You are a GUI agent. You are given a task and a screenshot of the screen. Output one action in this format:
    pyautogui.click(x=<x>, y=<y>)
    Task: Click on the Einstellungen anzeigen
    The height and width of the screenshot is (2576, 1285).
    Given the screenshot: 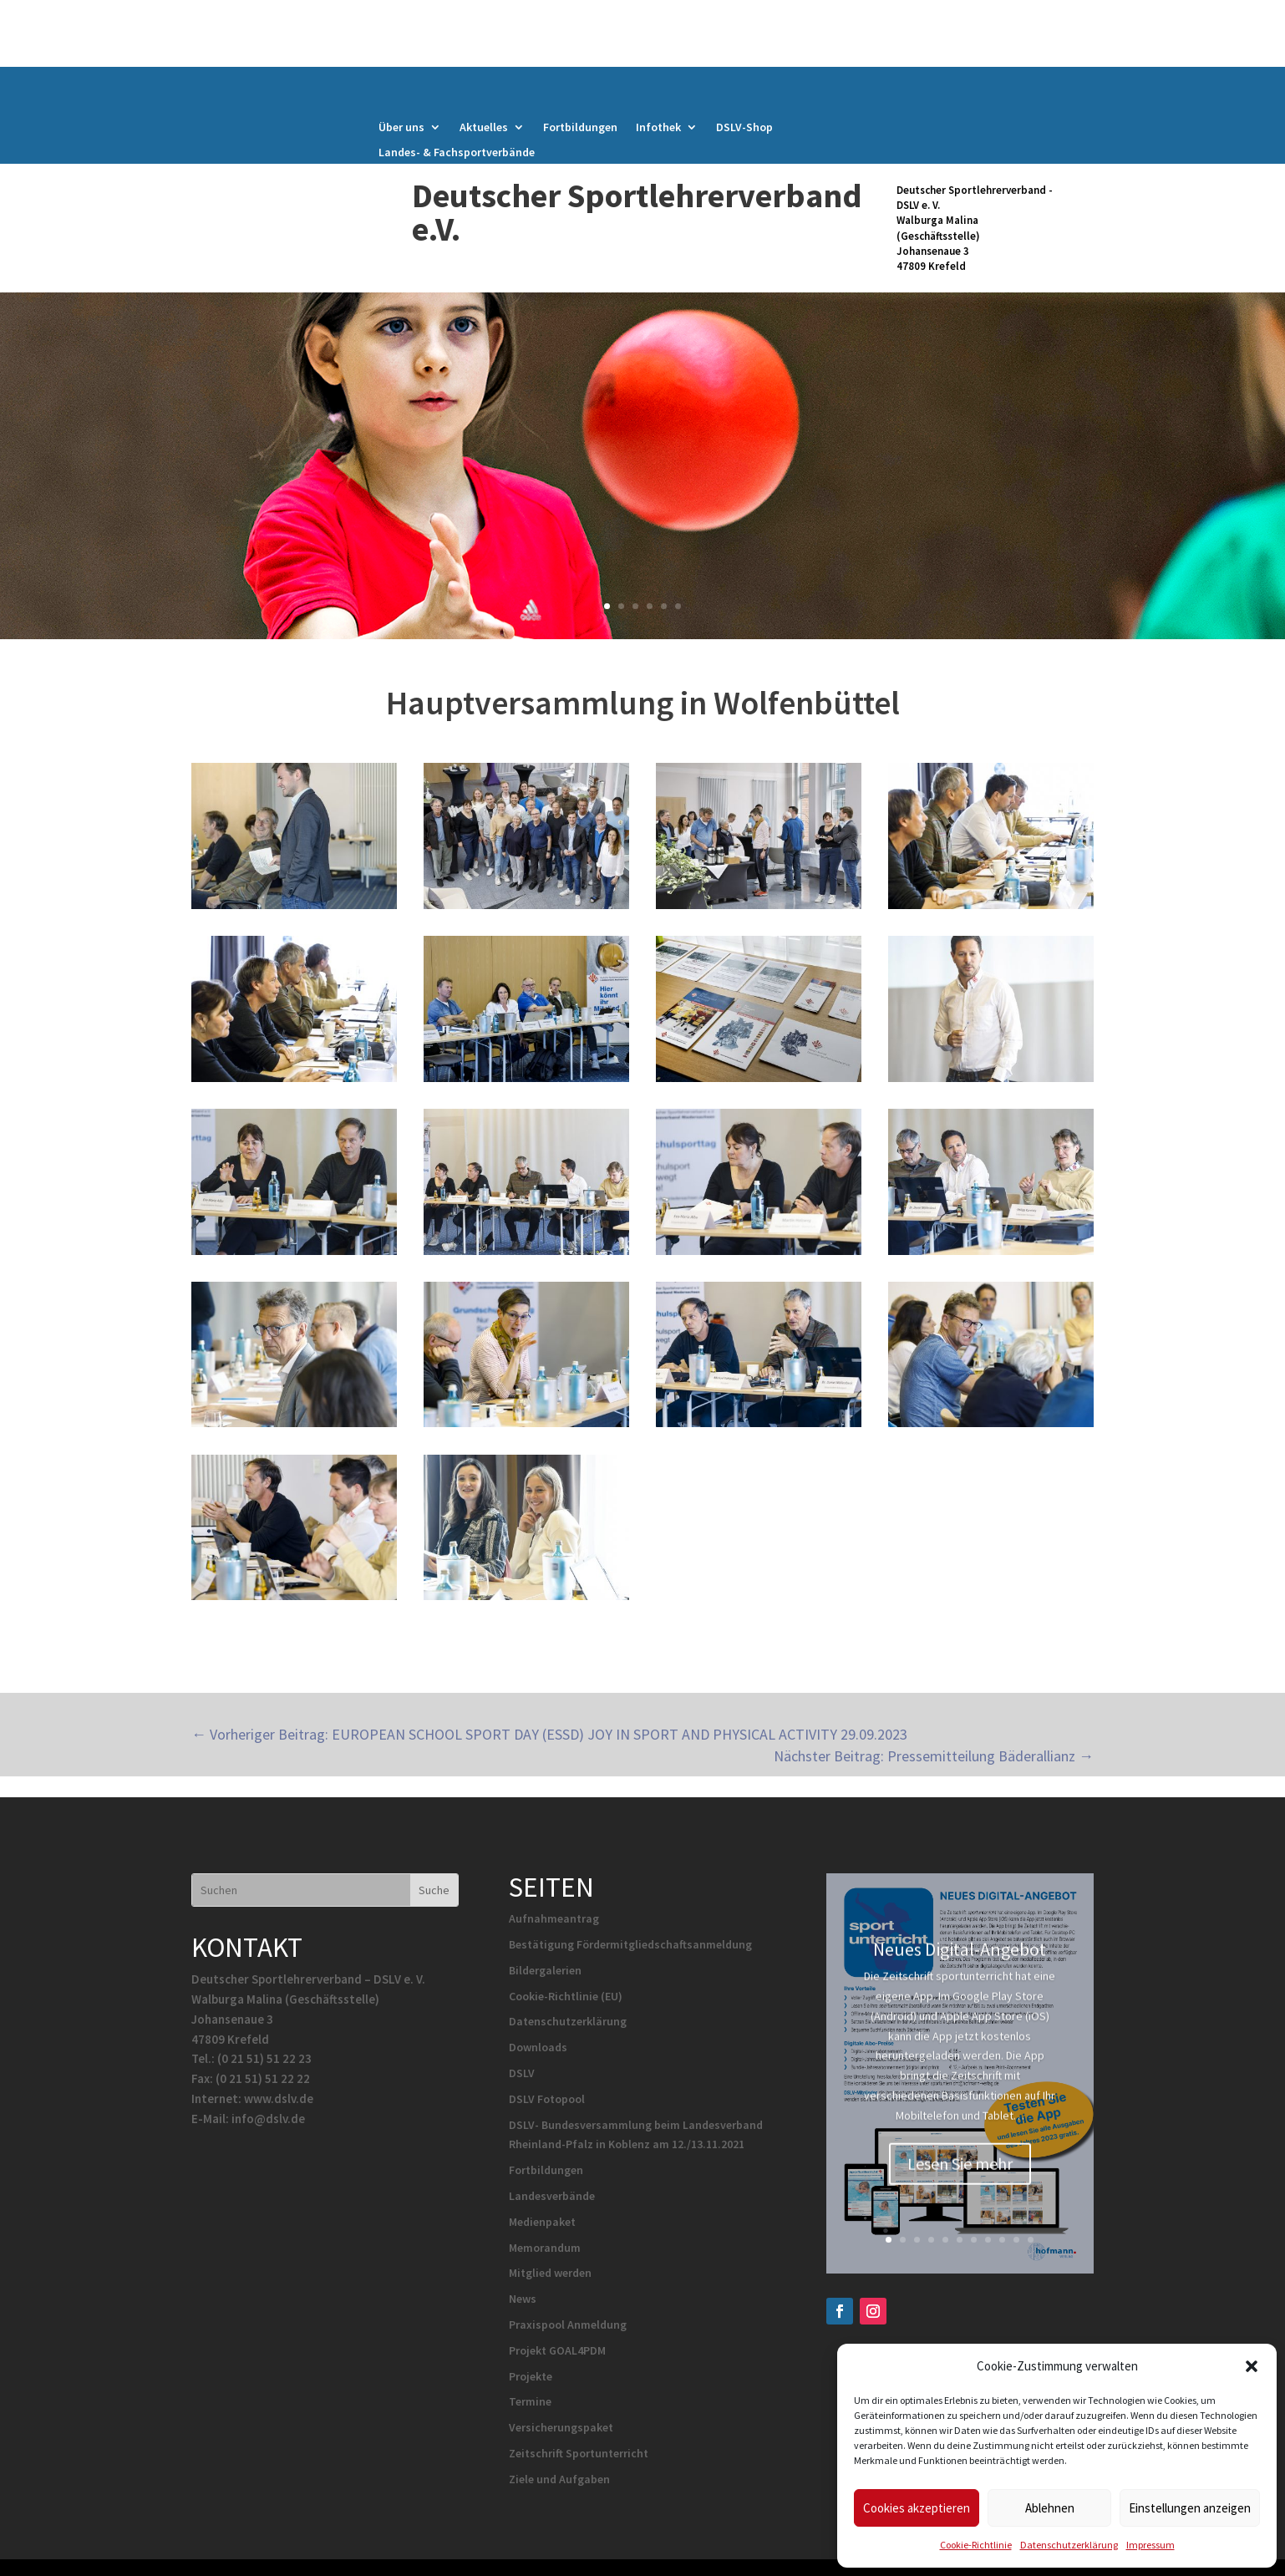 What is the action you would take?
    pyautogui.click(x=1190, y=2508)
    